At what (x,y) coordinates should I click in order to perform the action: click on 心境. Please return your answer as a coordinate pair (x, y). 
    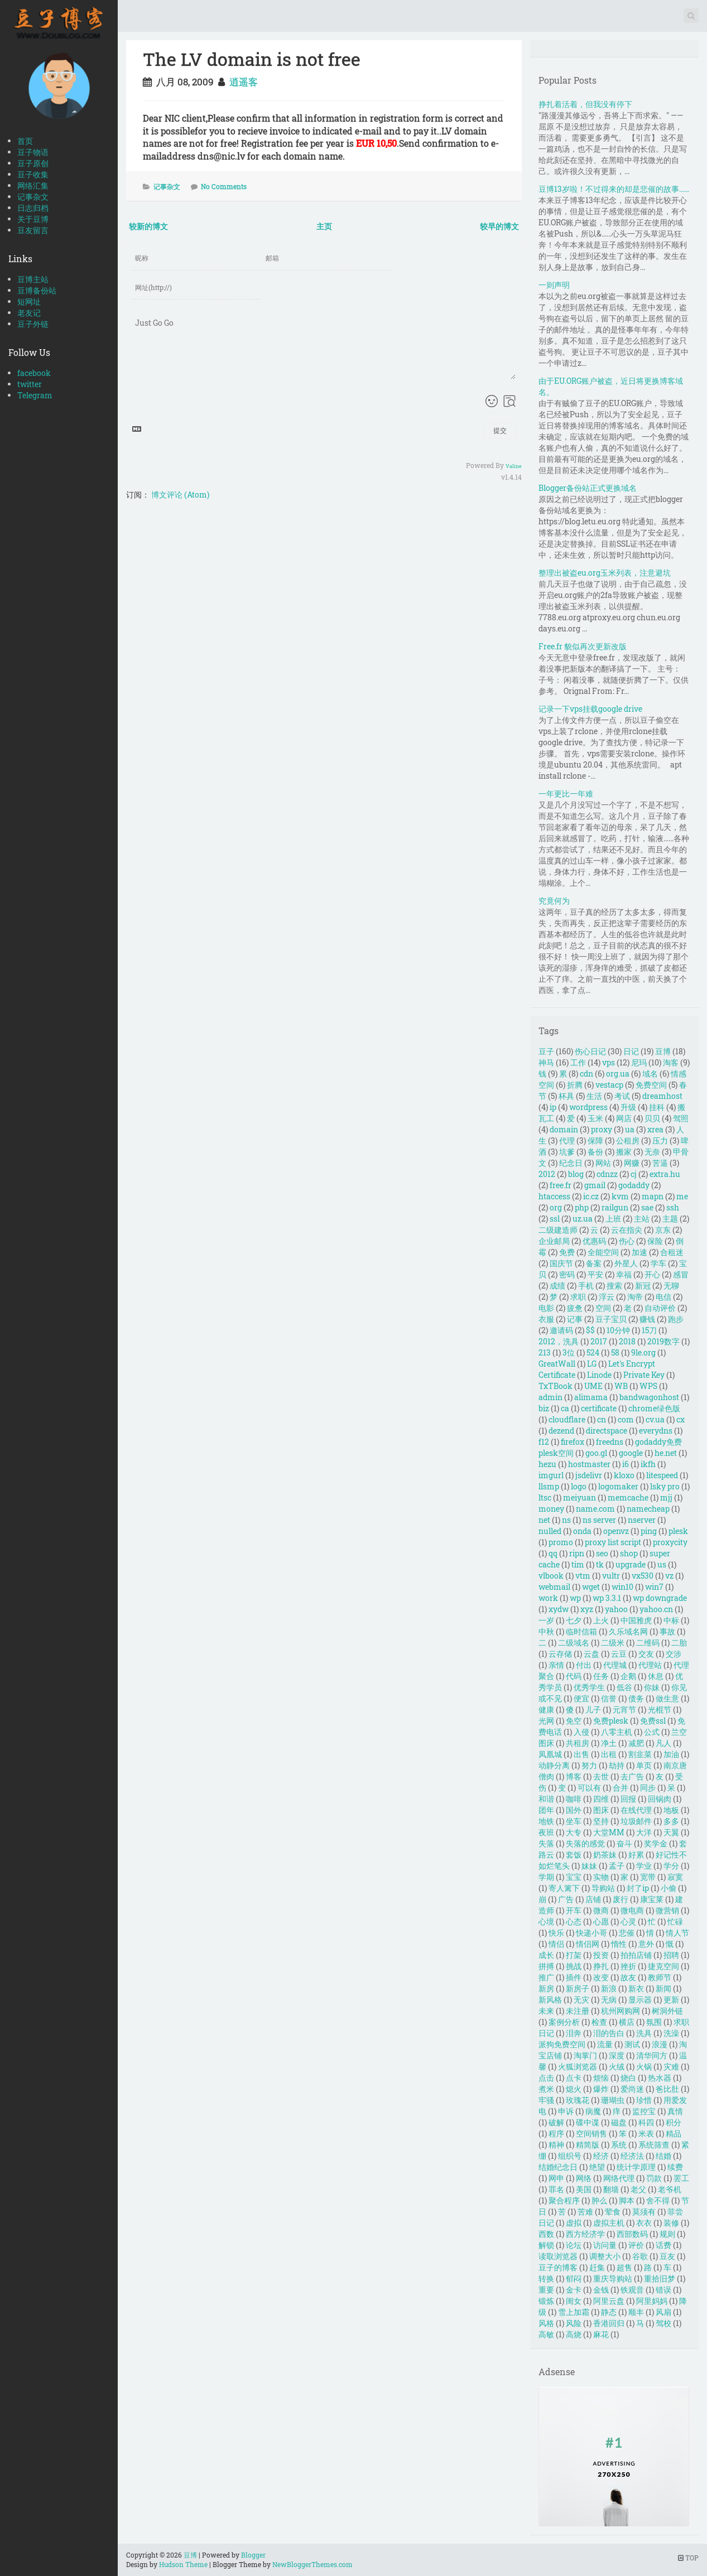
    Looking at the image, I should click on (546, 1921).